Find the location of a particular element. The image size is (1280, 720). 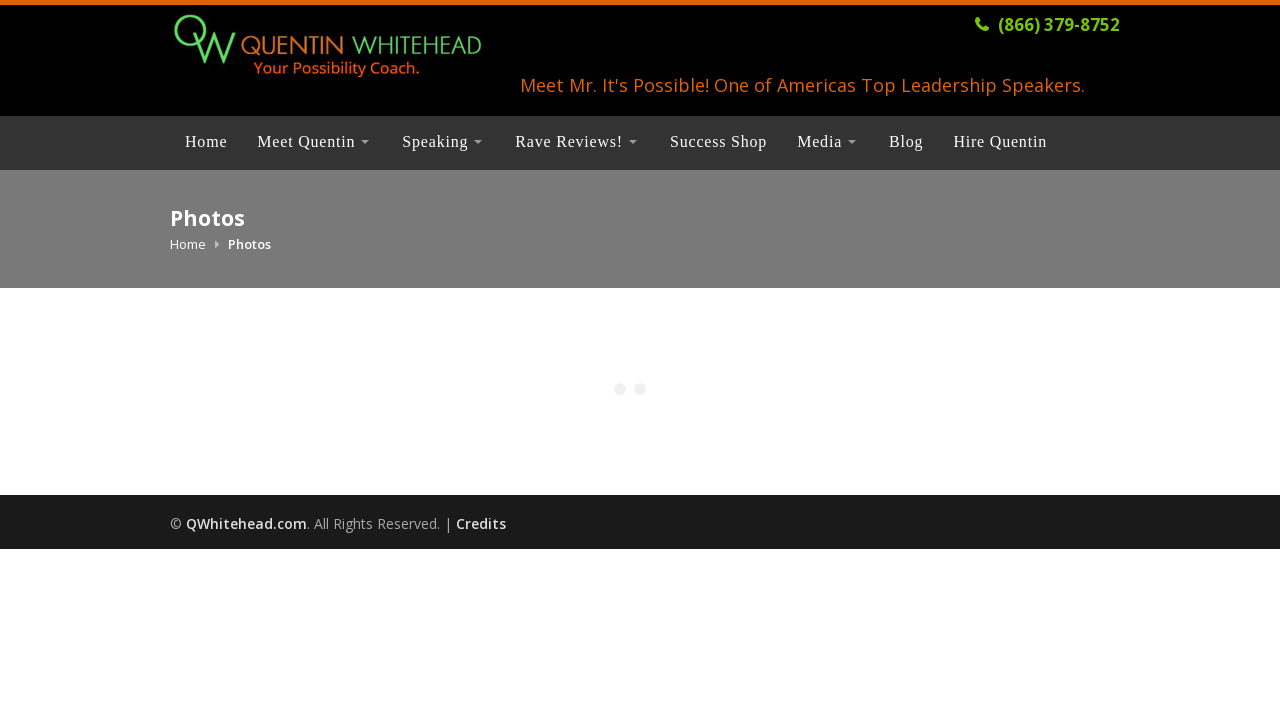

Blog is located at coordinates (906, 141).